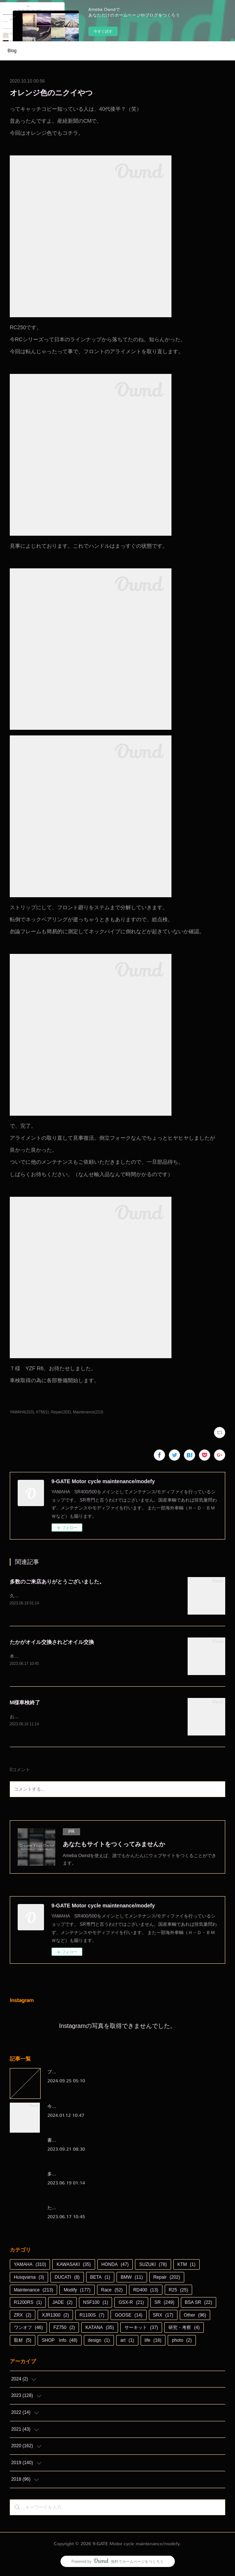 The width and height of the screenshot is (235, 2576). Describe the element at coordinates (77, 2291) in the screenshot. I see `Modify` at that location.